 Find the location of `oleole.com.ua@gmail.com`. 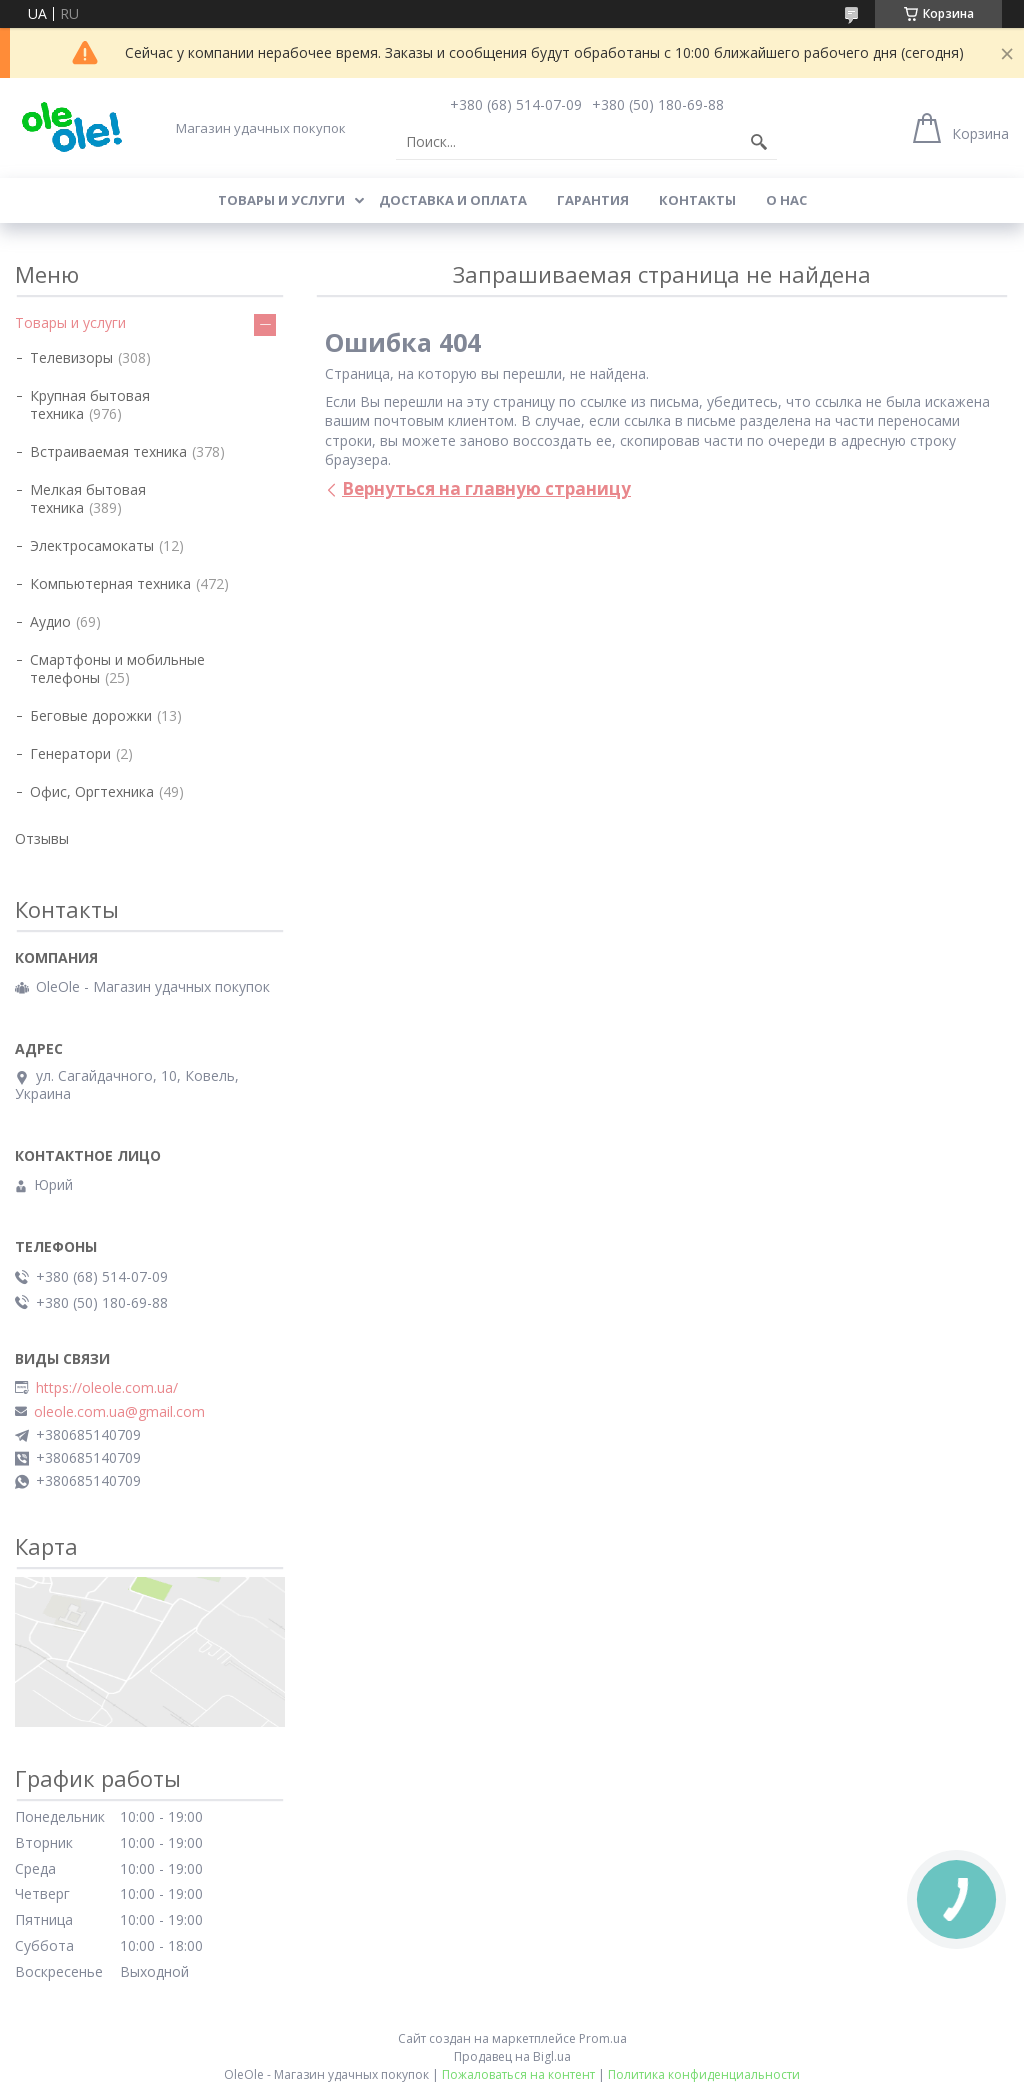

oleole.com.ua@gmail.com is located at coordinates (119, 1412).